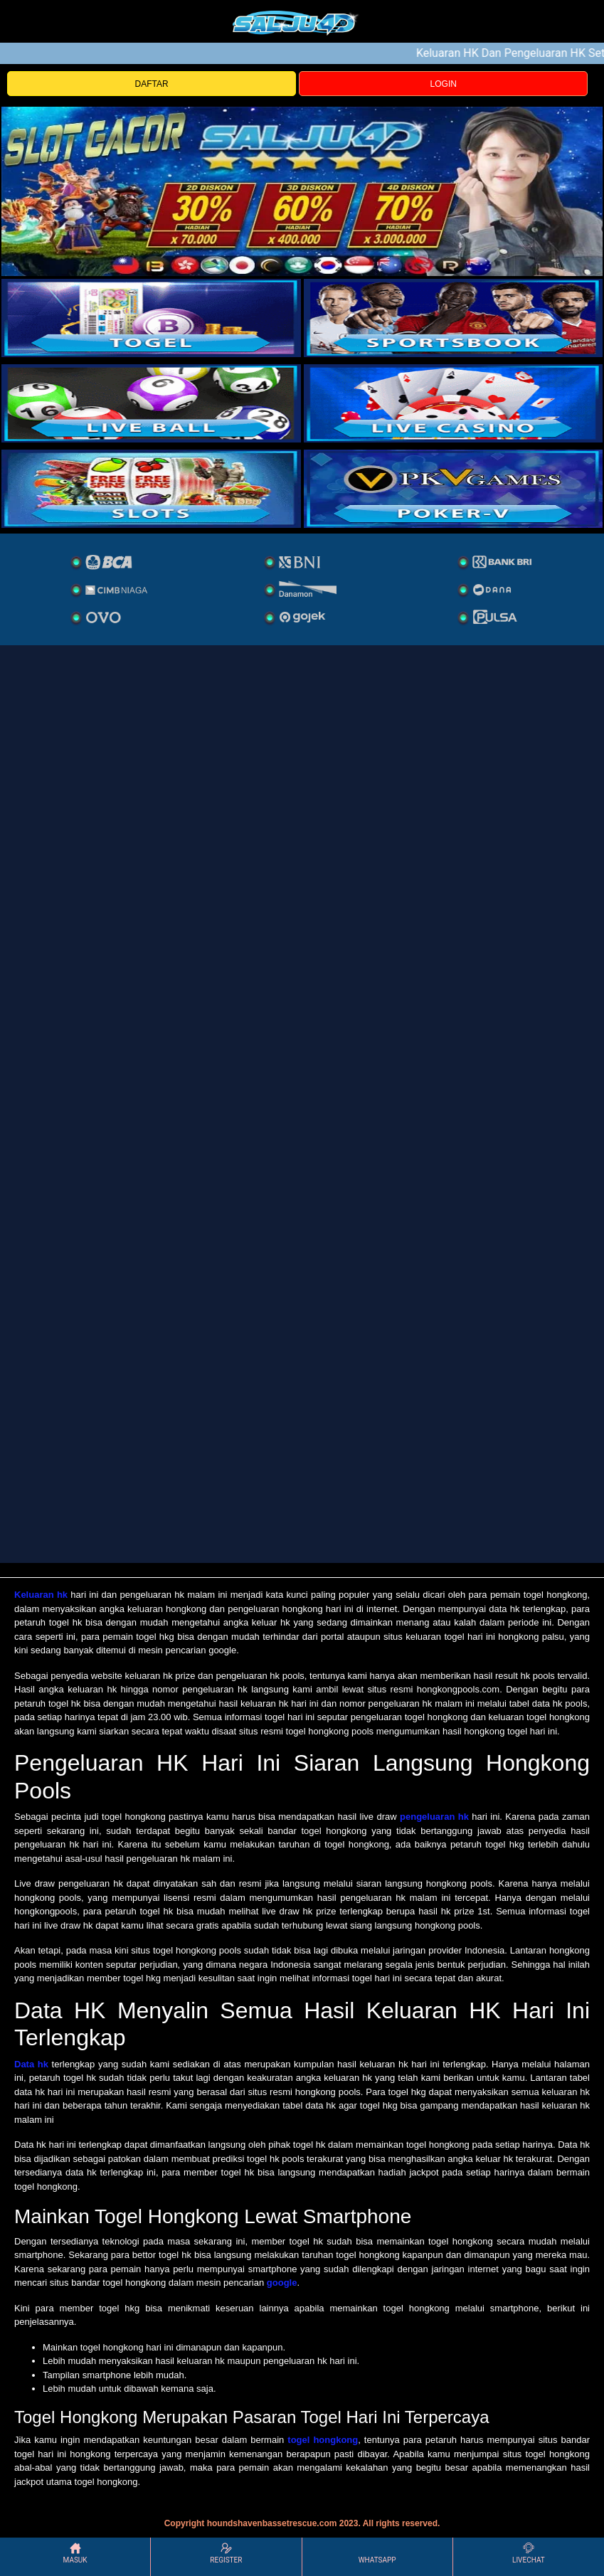 The height and width of the screenshot is (2576, 604). What do you see at coordinates (453, 403) in the screenshot?
I see `[casino]` at bounding box center [453, 403].